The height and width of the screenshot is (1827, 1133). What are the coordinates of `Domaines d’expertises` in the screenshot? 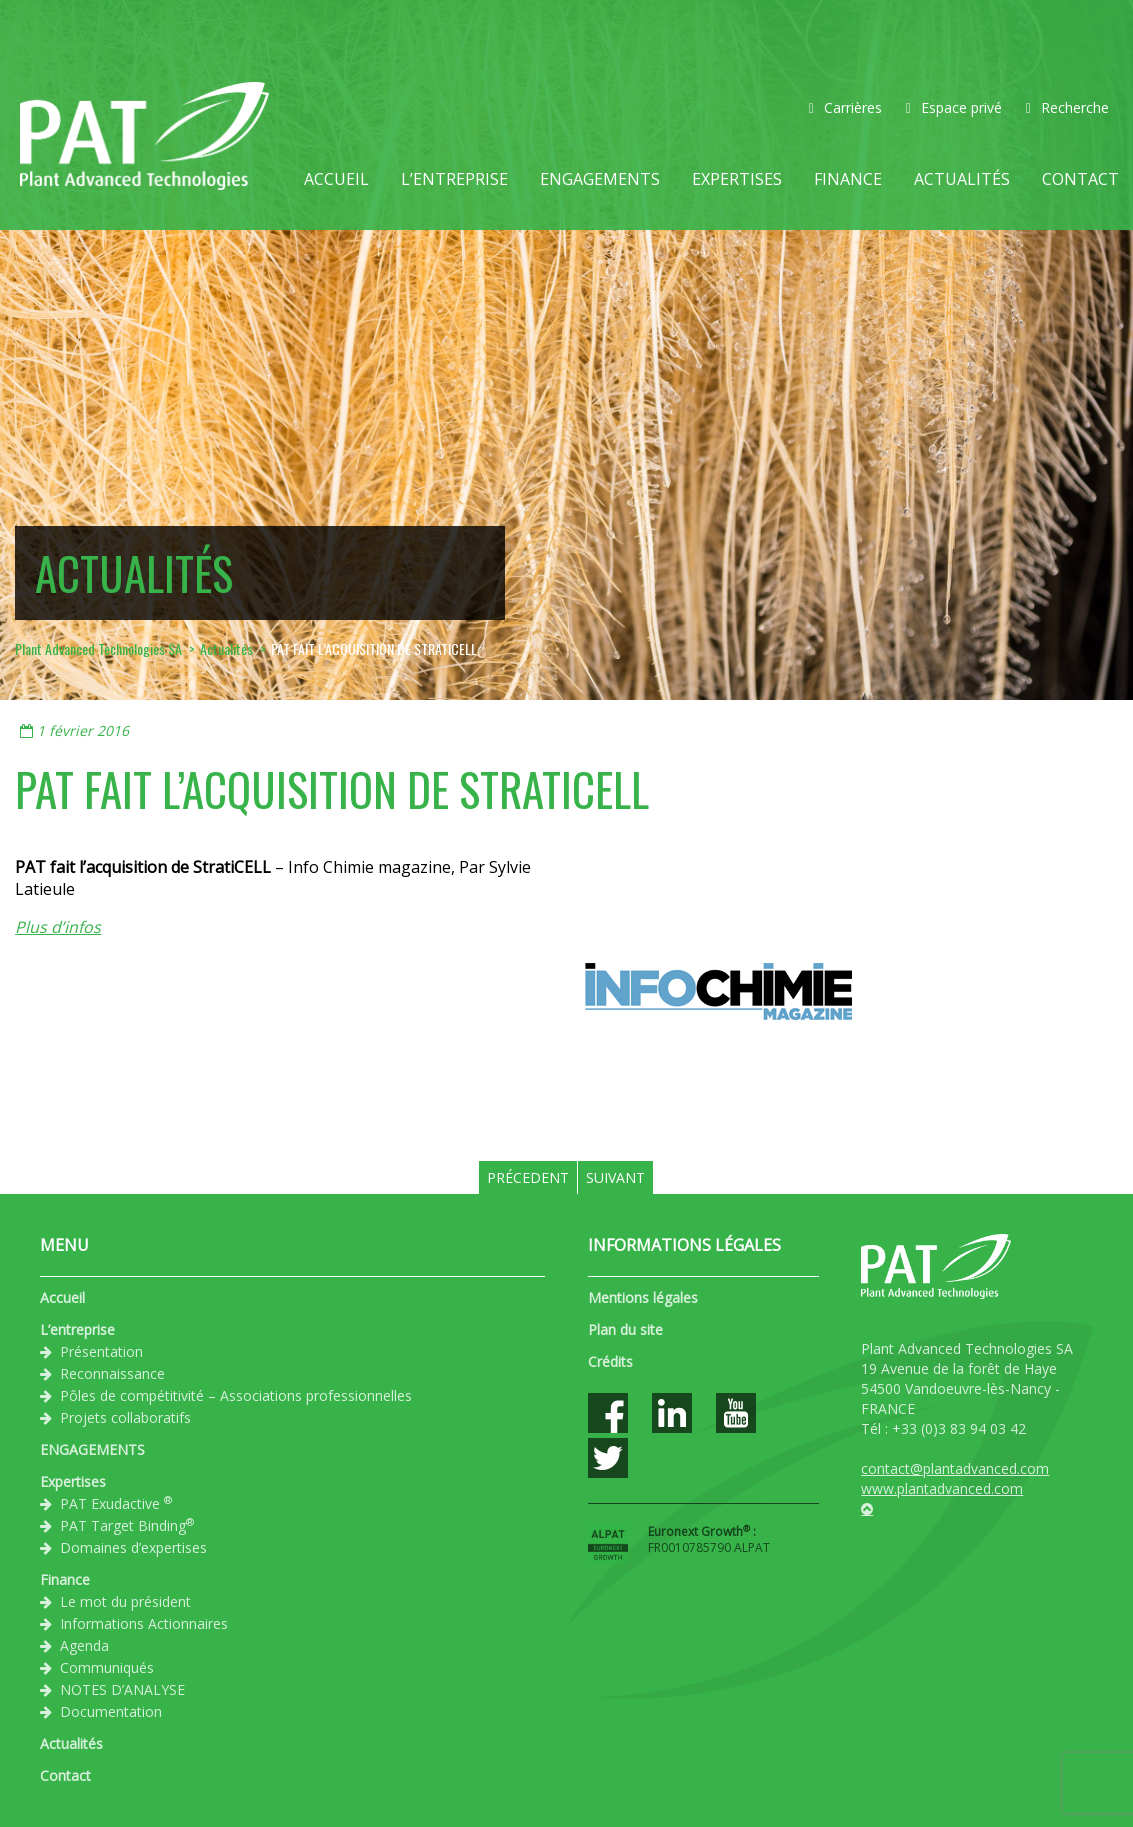 It's located at (133, 1547).